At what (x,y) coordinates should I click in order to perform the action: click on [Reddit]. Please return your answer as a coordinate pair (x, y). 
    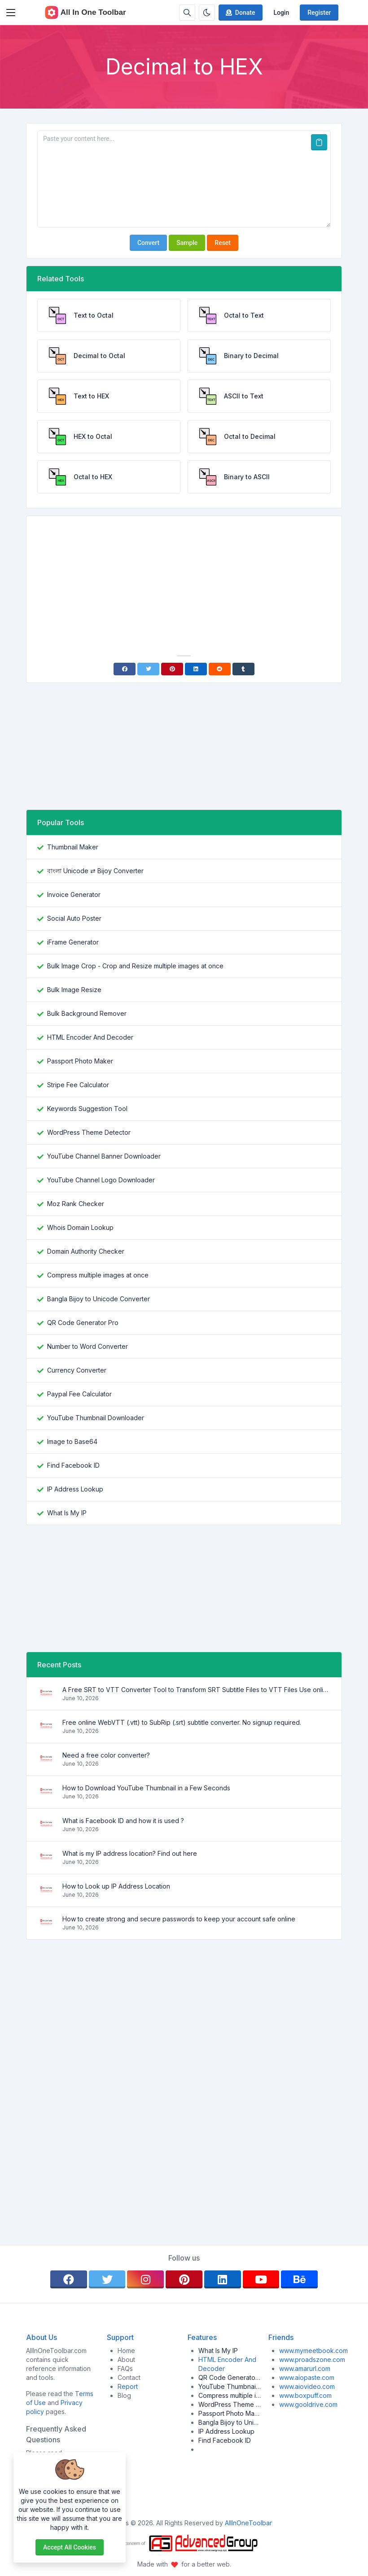
    Looking at the image, I should click on (220, 669).